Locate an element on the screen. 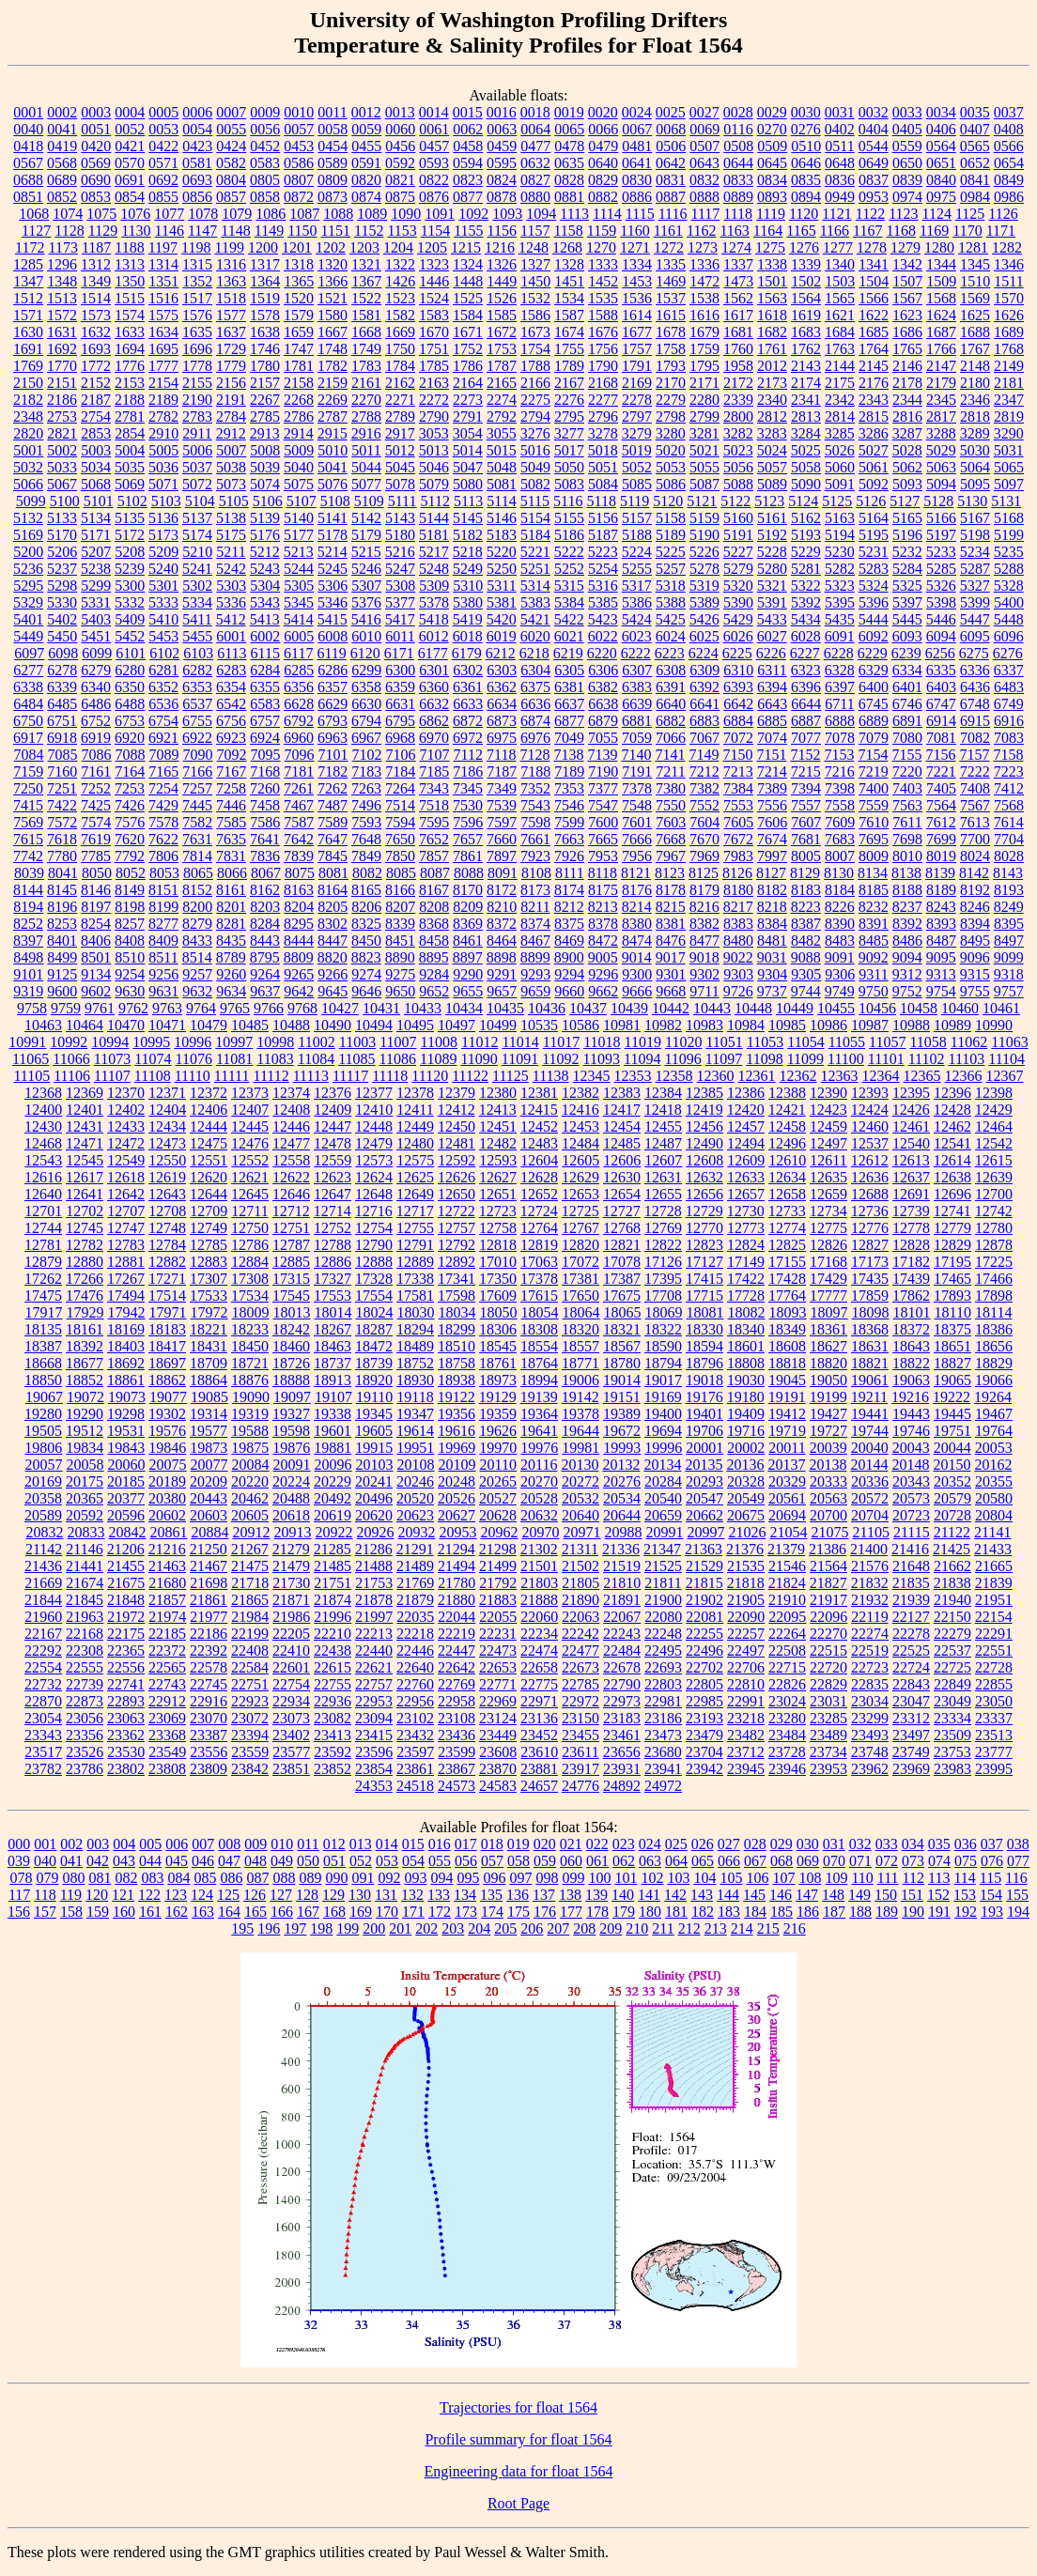  11125 is located at coordinates (510, 1076).